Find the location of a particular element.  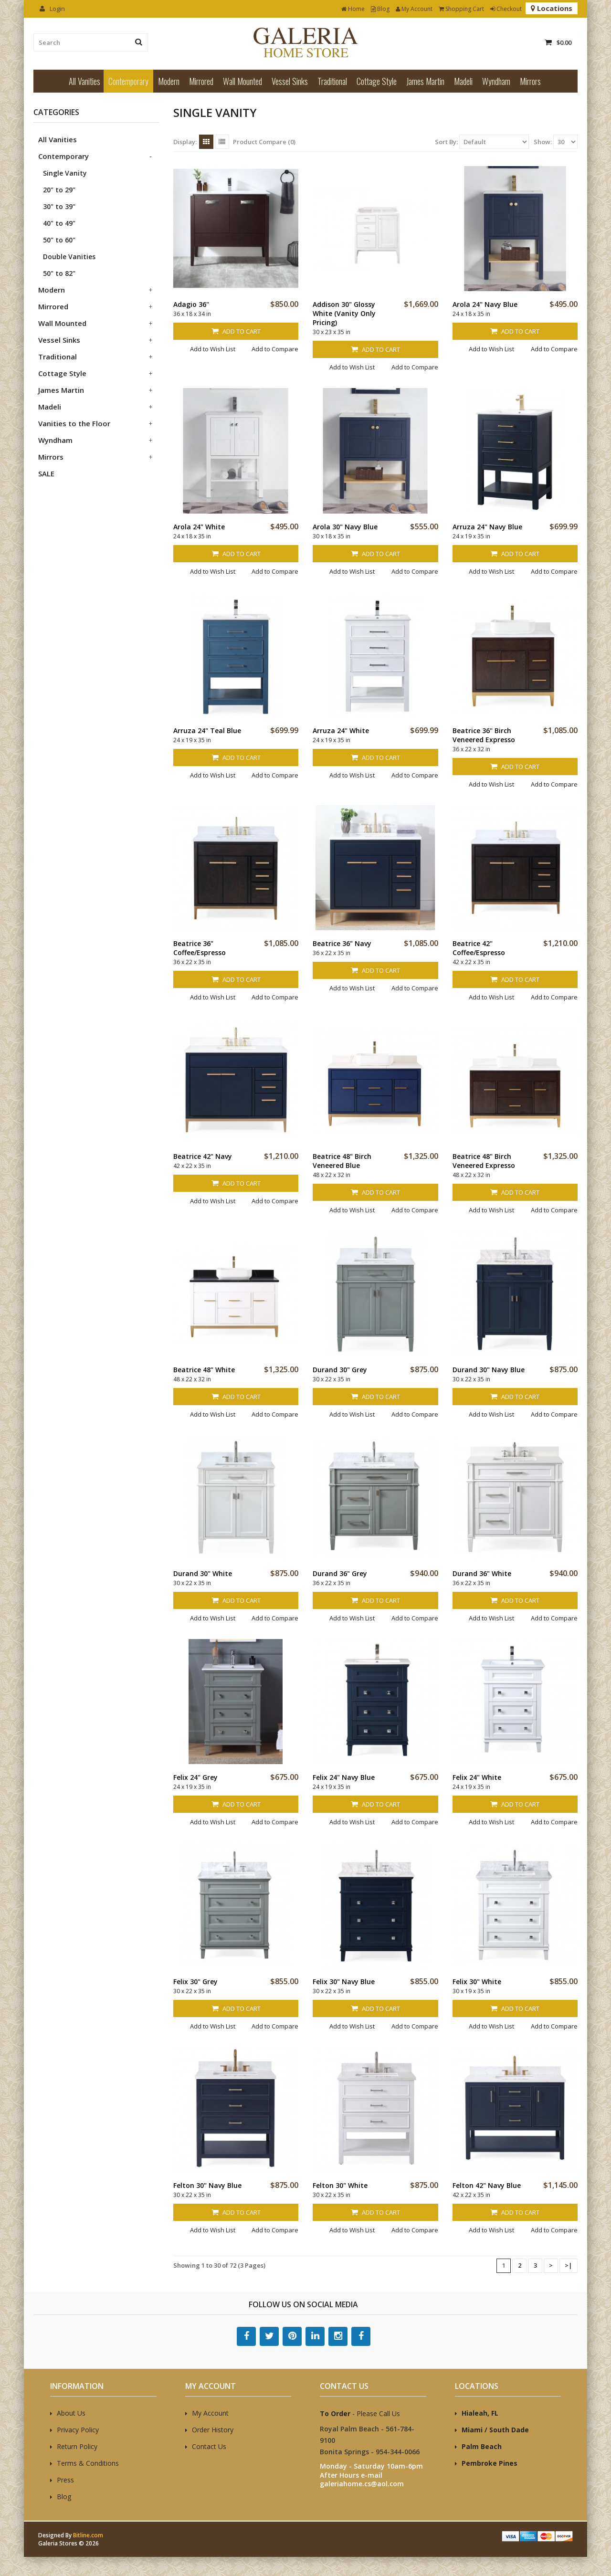

Terms & Conditions is located at coordinates (88, 2463).